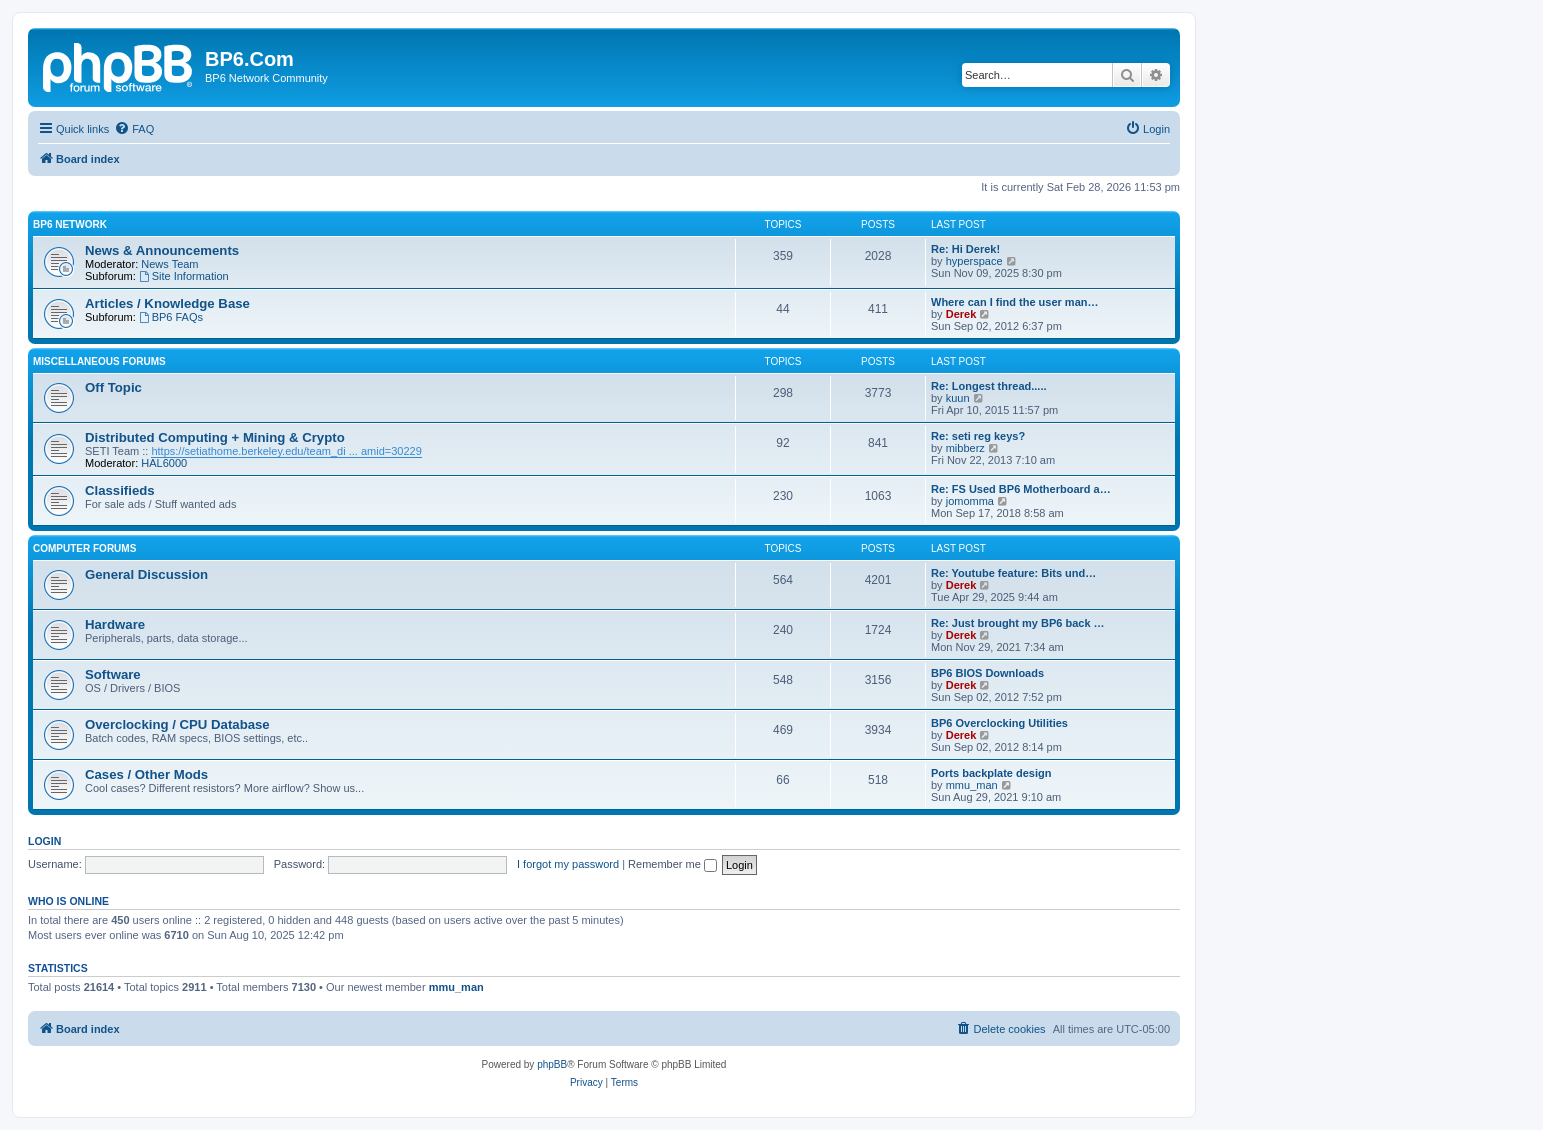 Image resolution: width=1543 pixels, height=1130 pixels. I want to click on Ports backplate design, so click(991, 773).